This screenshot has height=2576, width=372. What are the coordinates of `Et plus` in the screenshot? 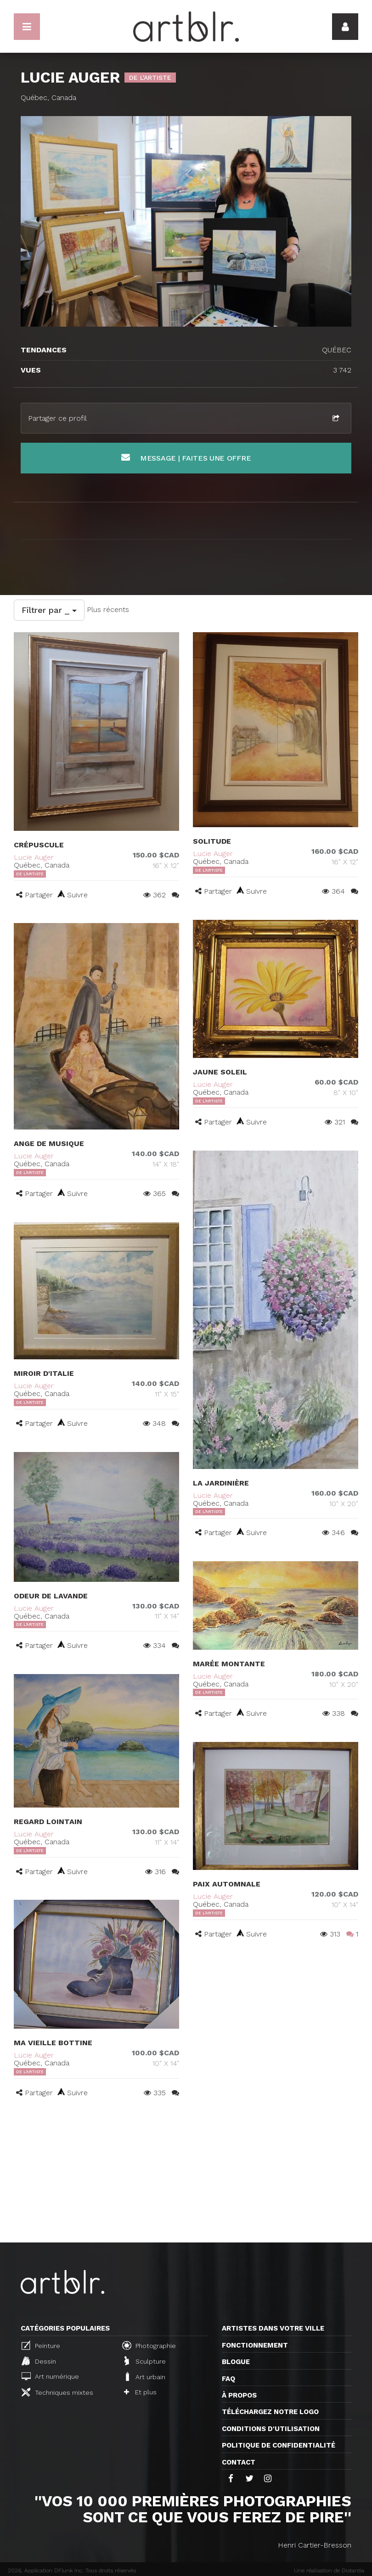 It's located at (140, 2392).